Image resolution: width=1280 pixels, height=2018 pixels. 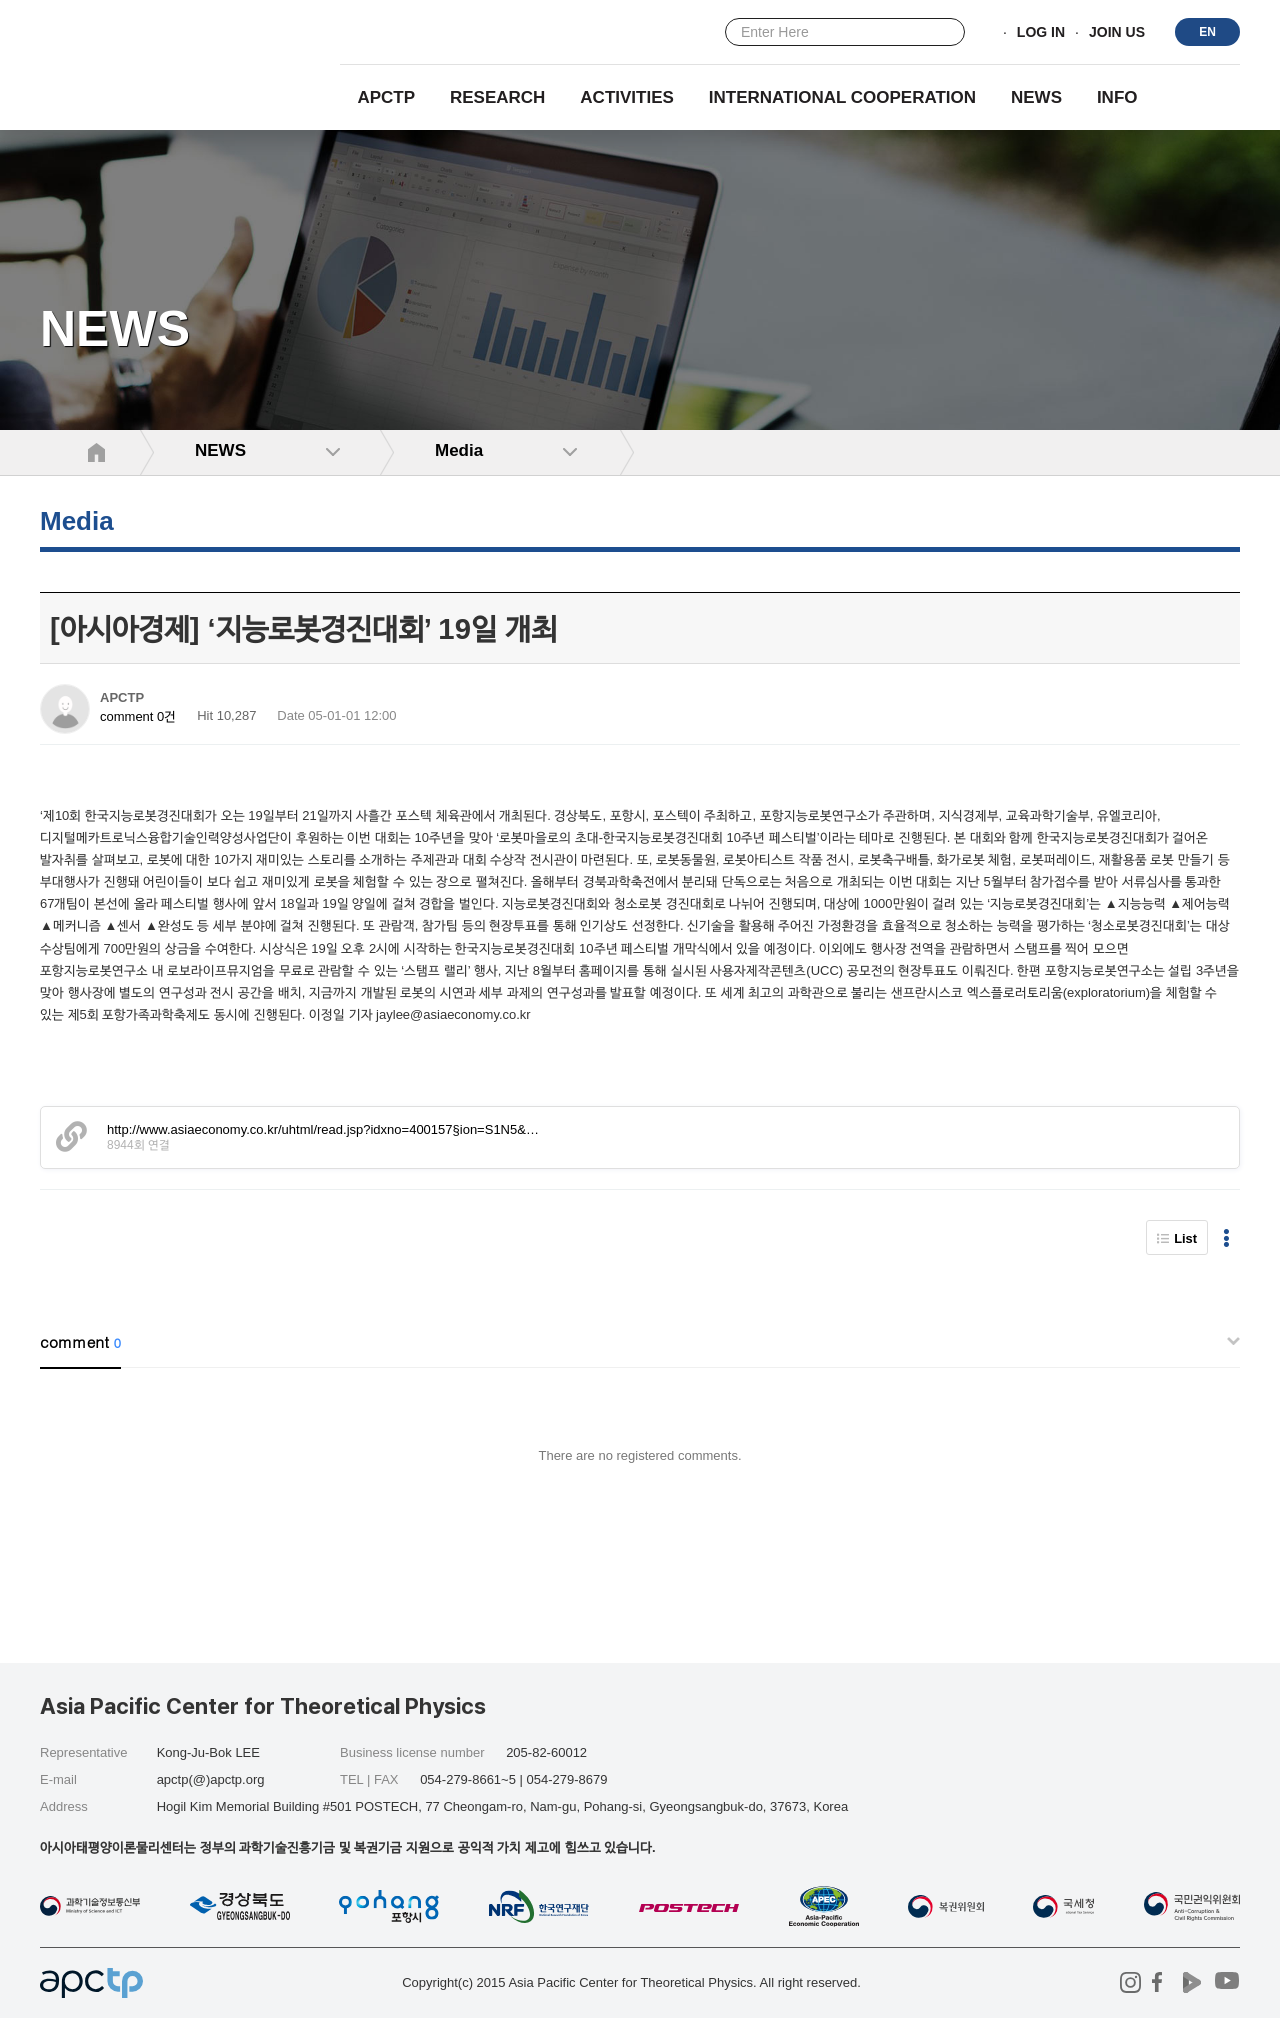 I want to click on EN, so click(x=1207, y=32).